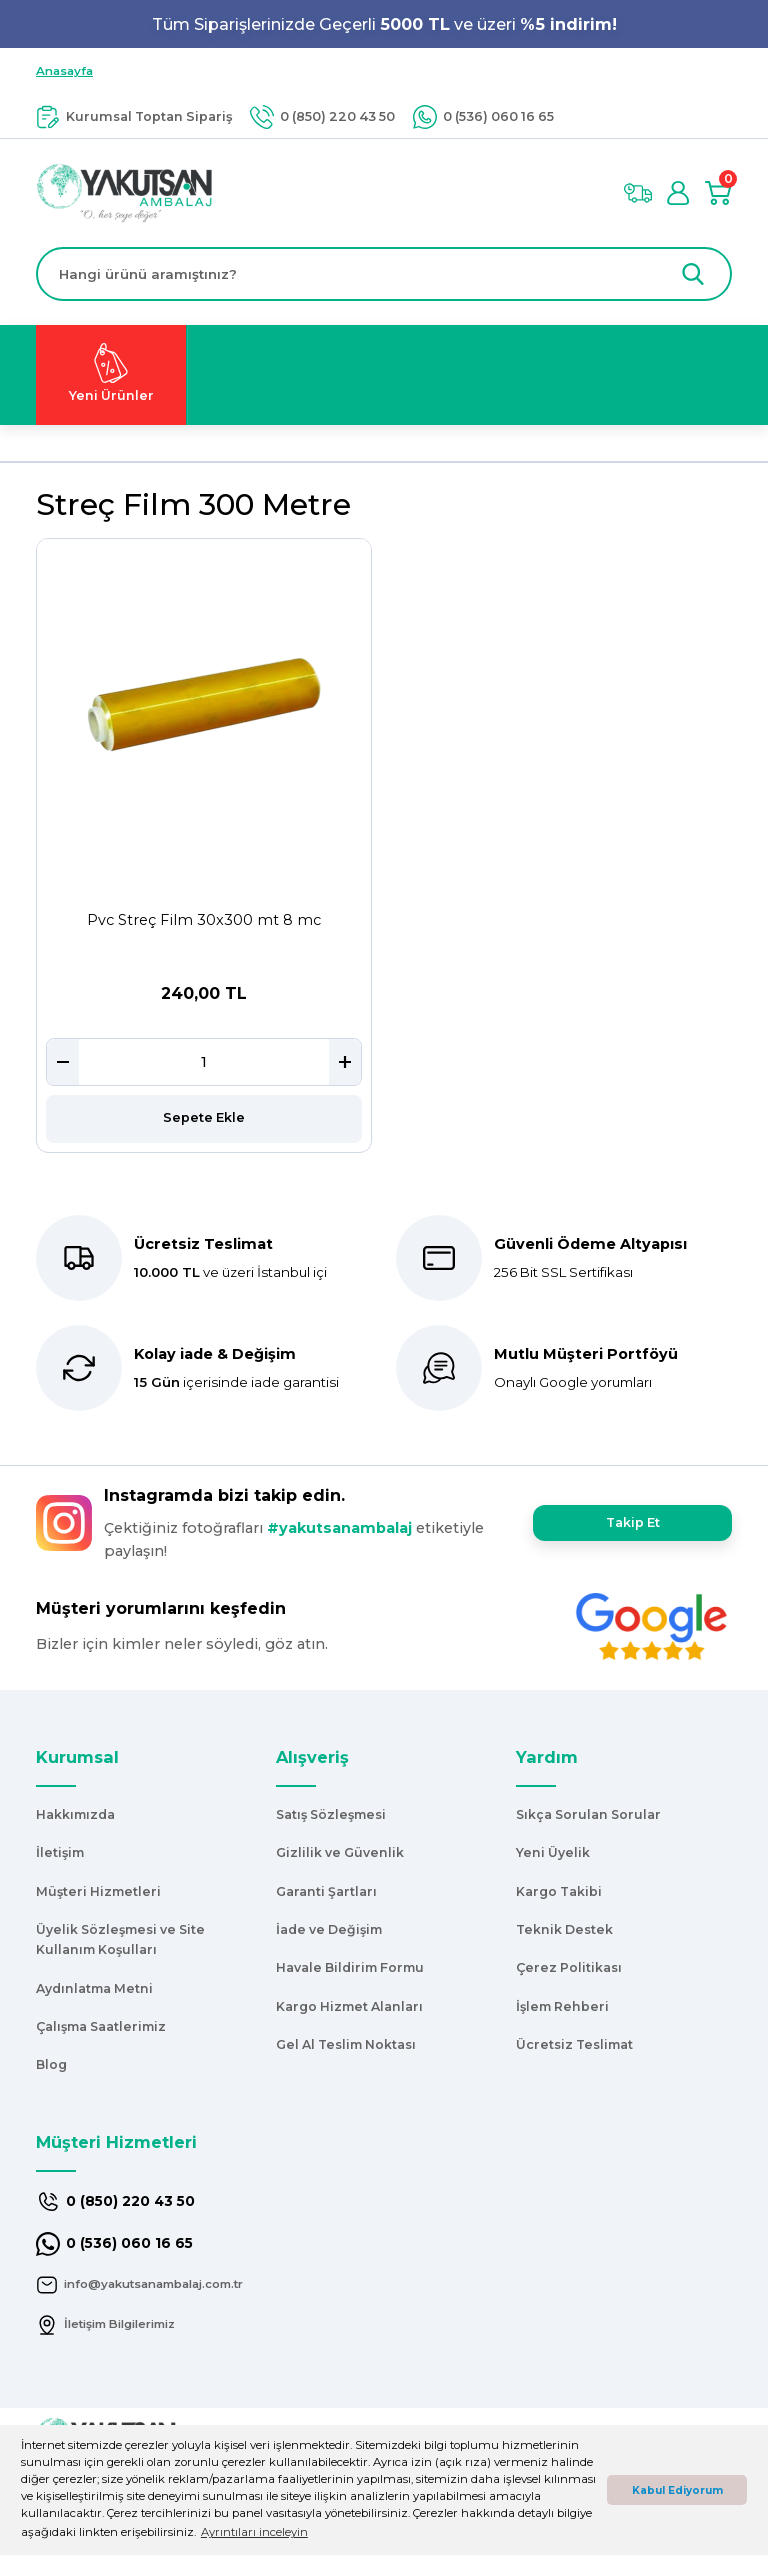 The width and height of the screenshot is (768, 2555). What do you see at coordinates (553, 1852) in the screenshot?
I see `Yeni Üyelik` at bounding box center [553, 1852].